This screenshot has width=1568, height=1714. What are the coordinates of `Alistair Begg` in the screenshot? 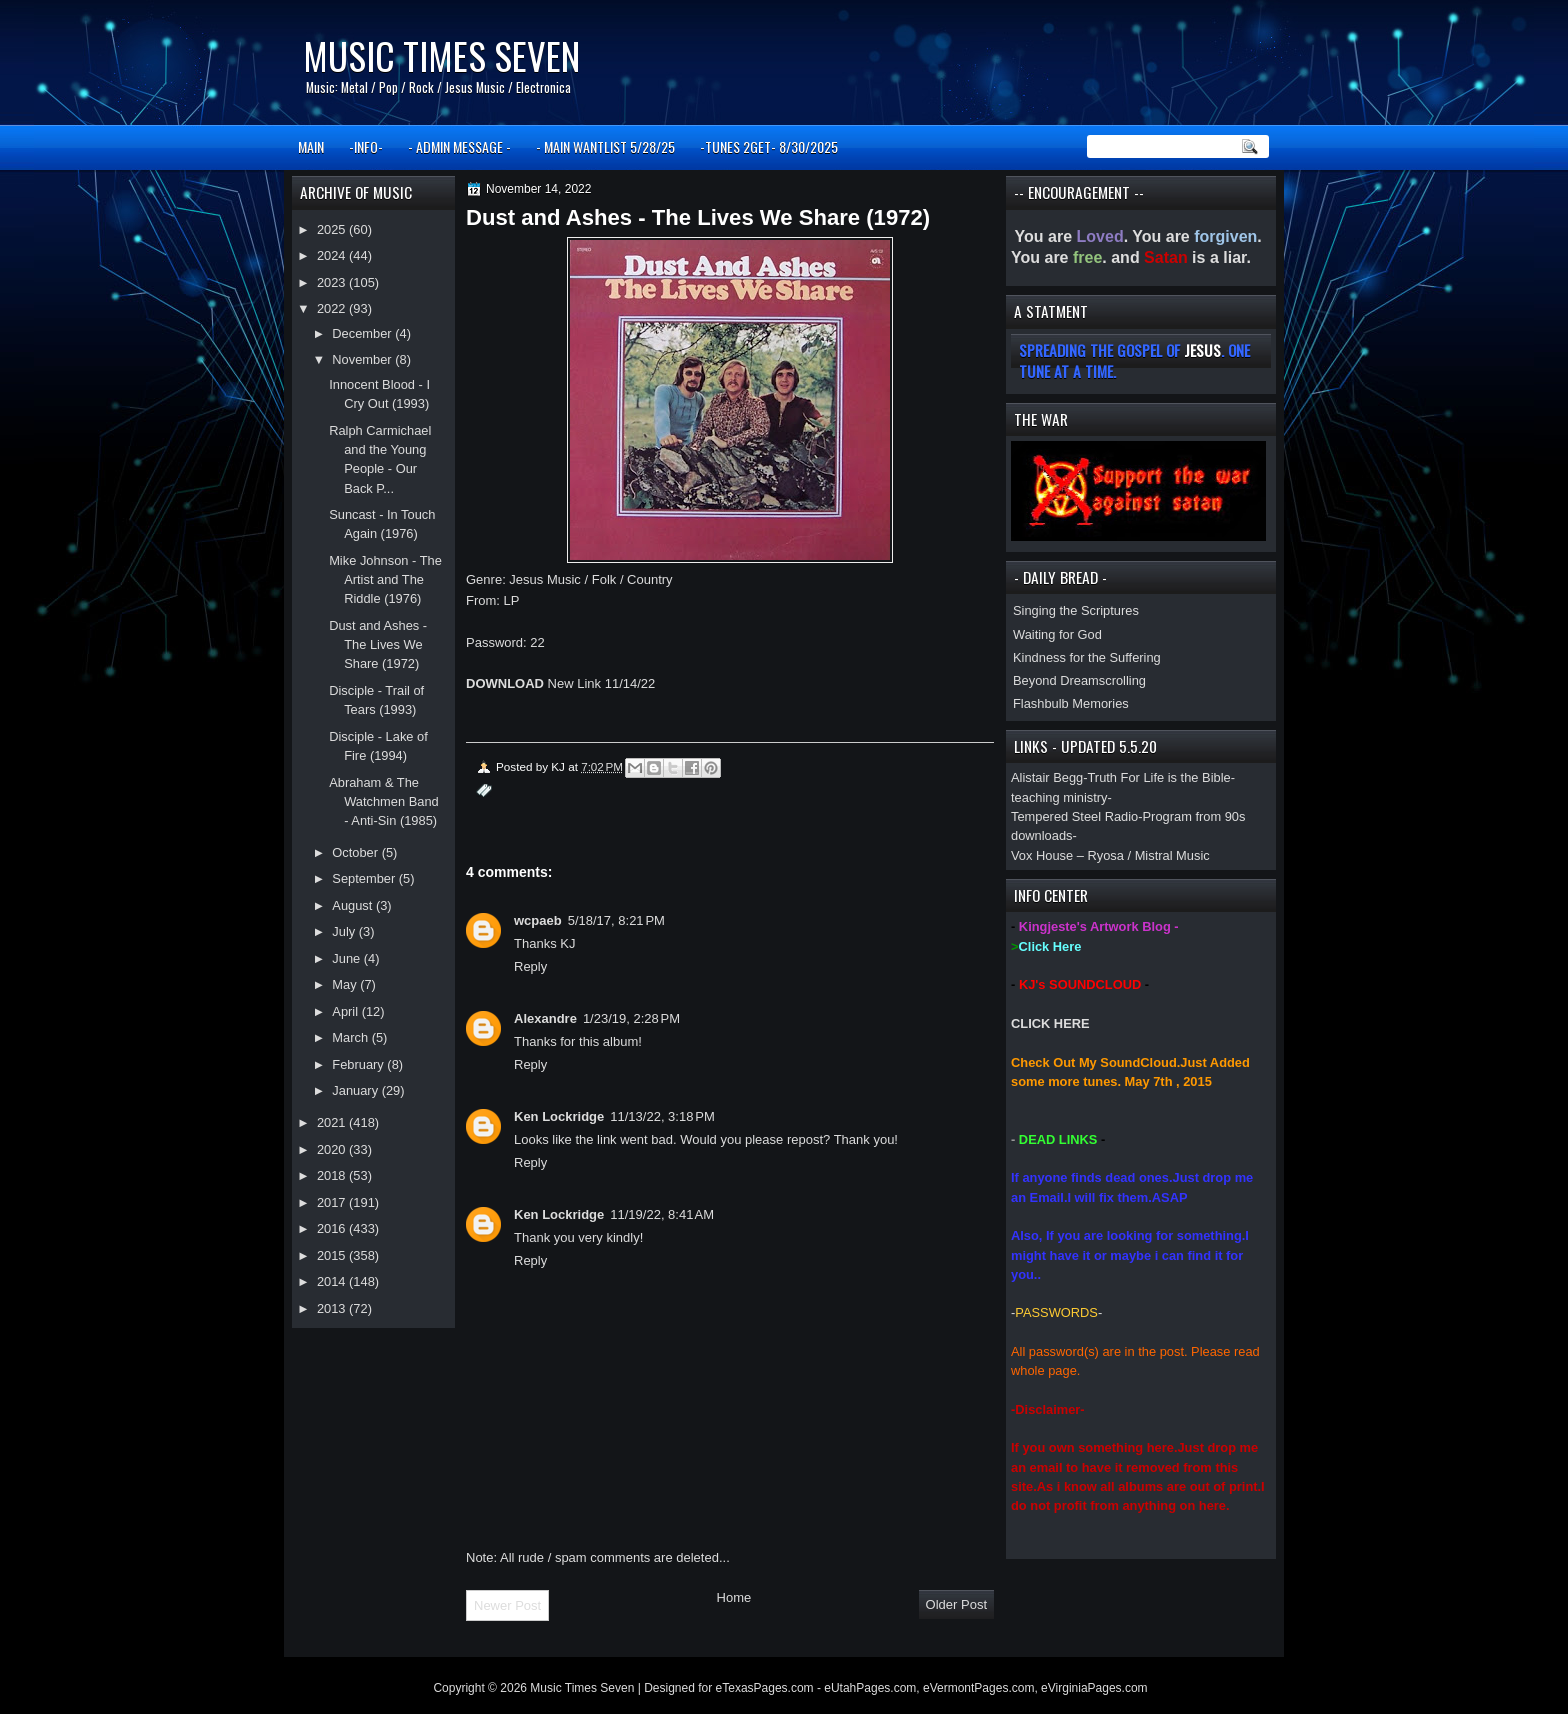 It's located at (1047, 777).